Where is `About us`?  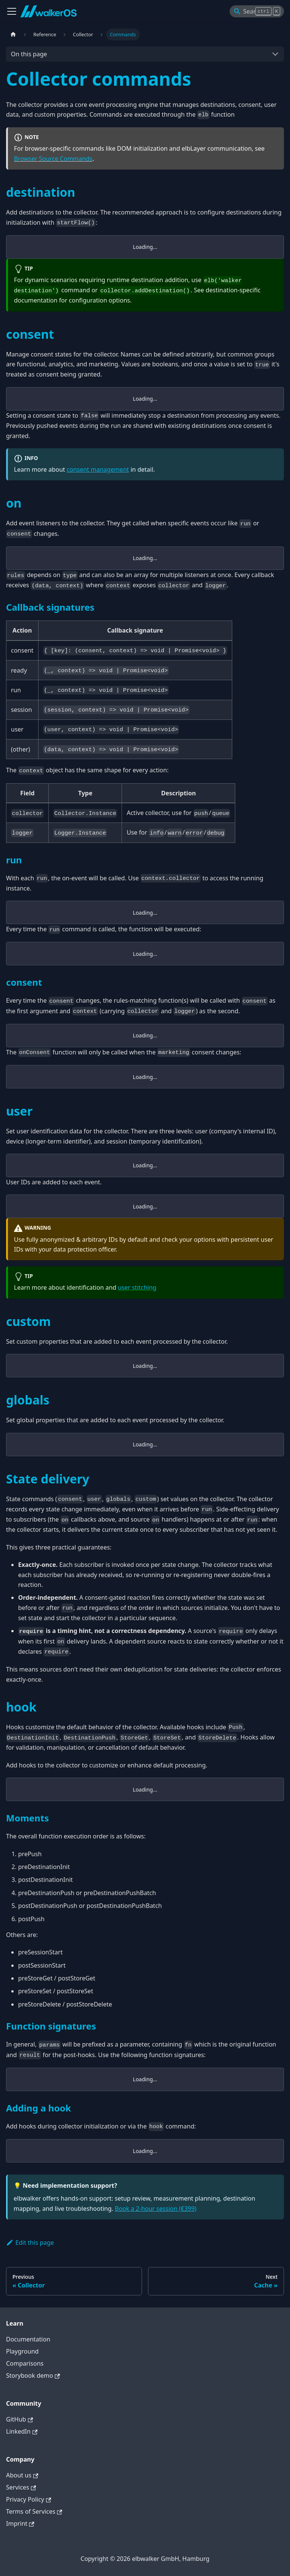 About us is located at coordinates (22, 2475).